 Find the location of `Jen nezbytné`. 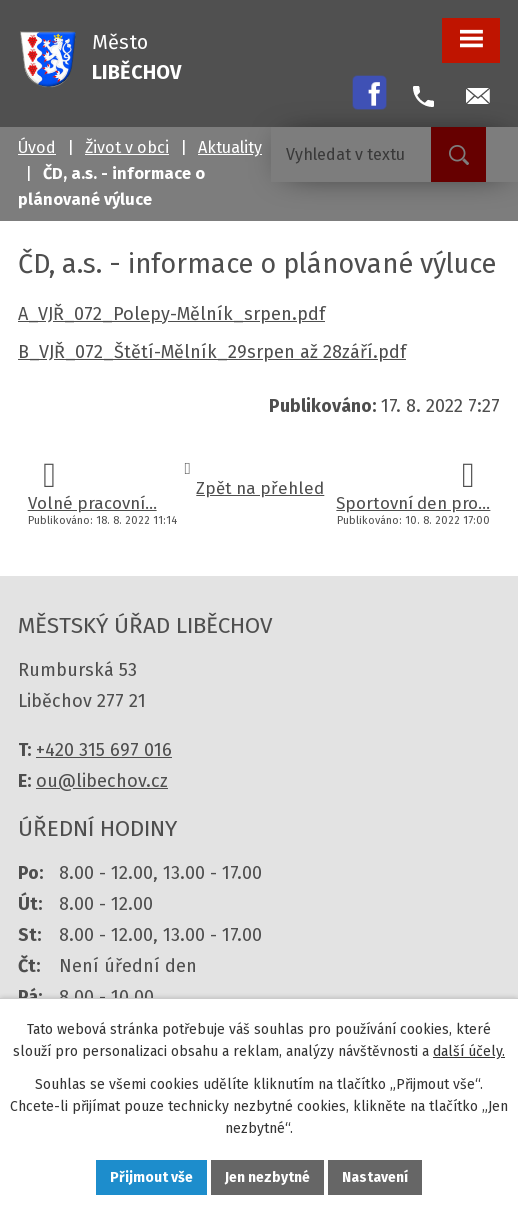

Jen nezbytné is located at coordinates (267, 1177).